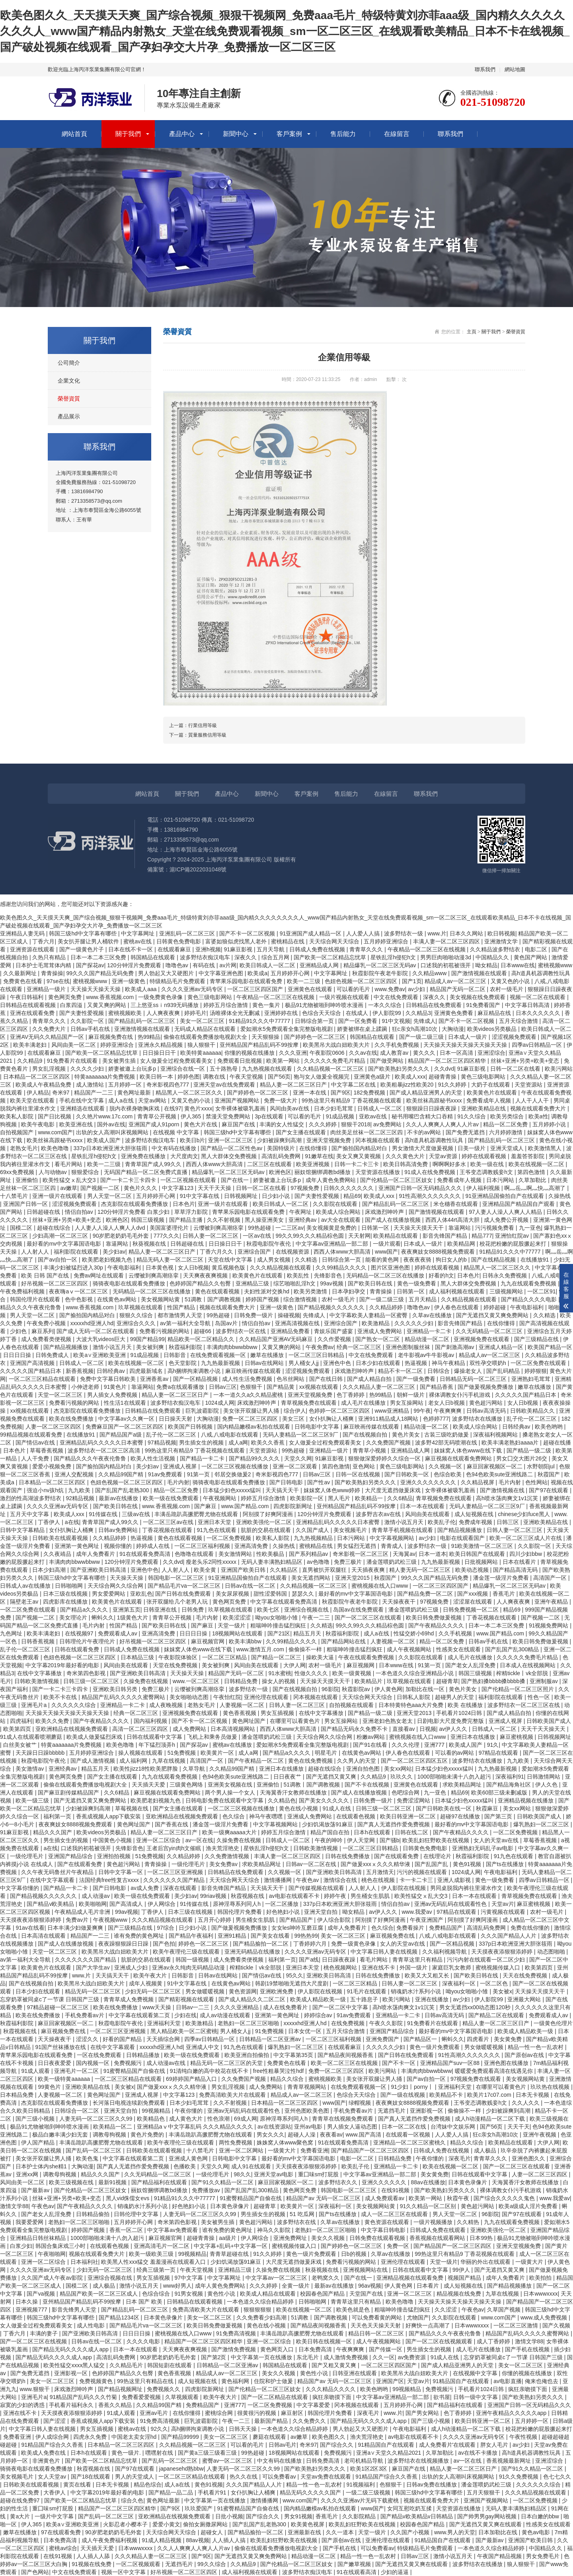 This screenshot has height=2576, width=573. What do you see at coordinates (17, 1132) in the screenshot?
I see `自拍视频国产` at bounding box center [17, 1132].